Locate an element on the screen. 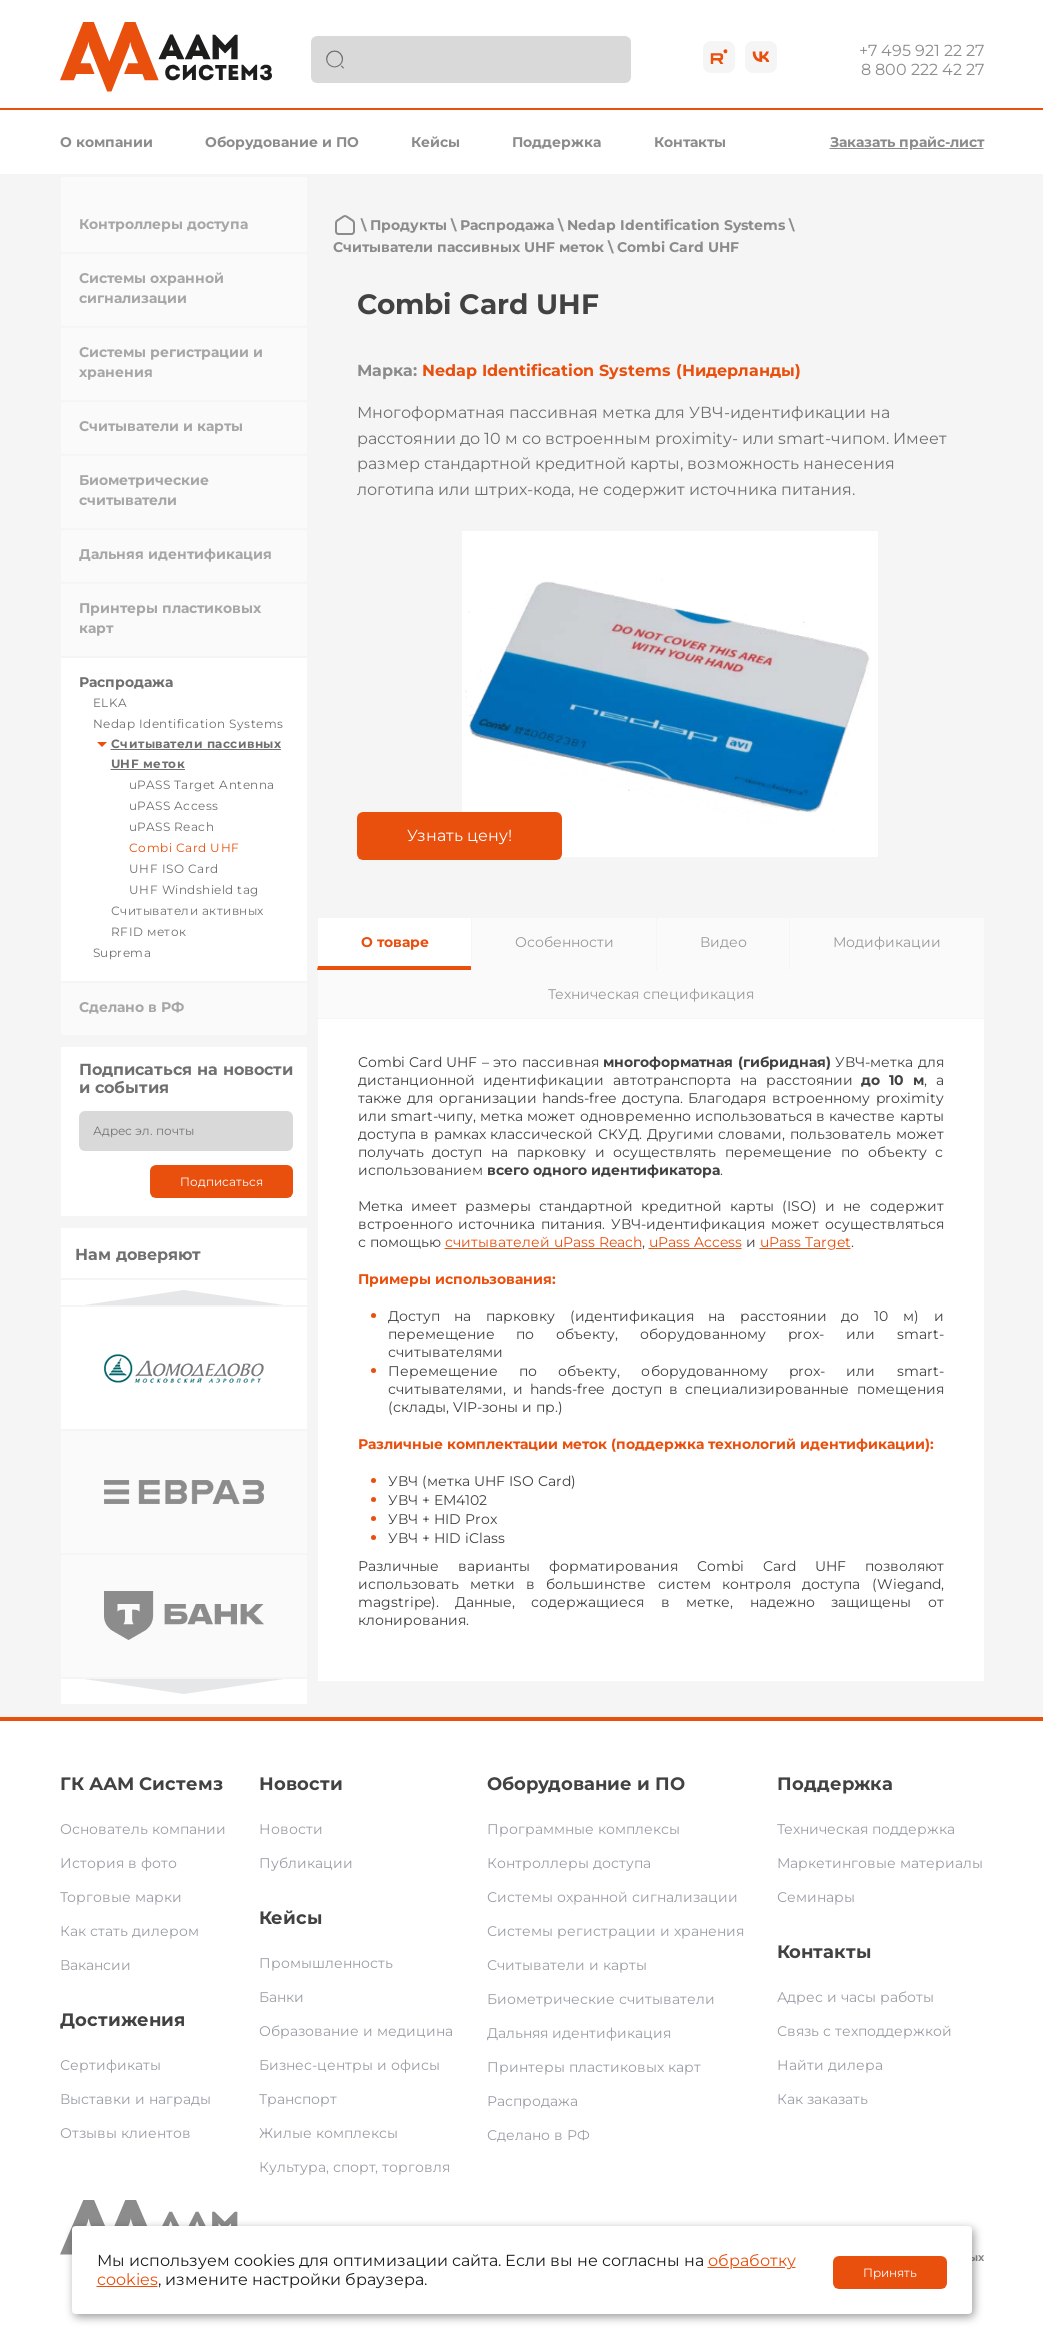  Продукты is located at coordinates (408, 225).